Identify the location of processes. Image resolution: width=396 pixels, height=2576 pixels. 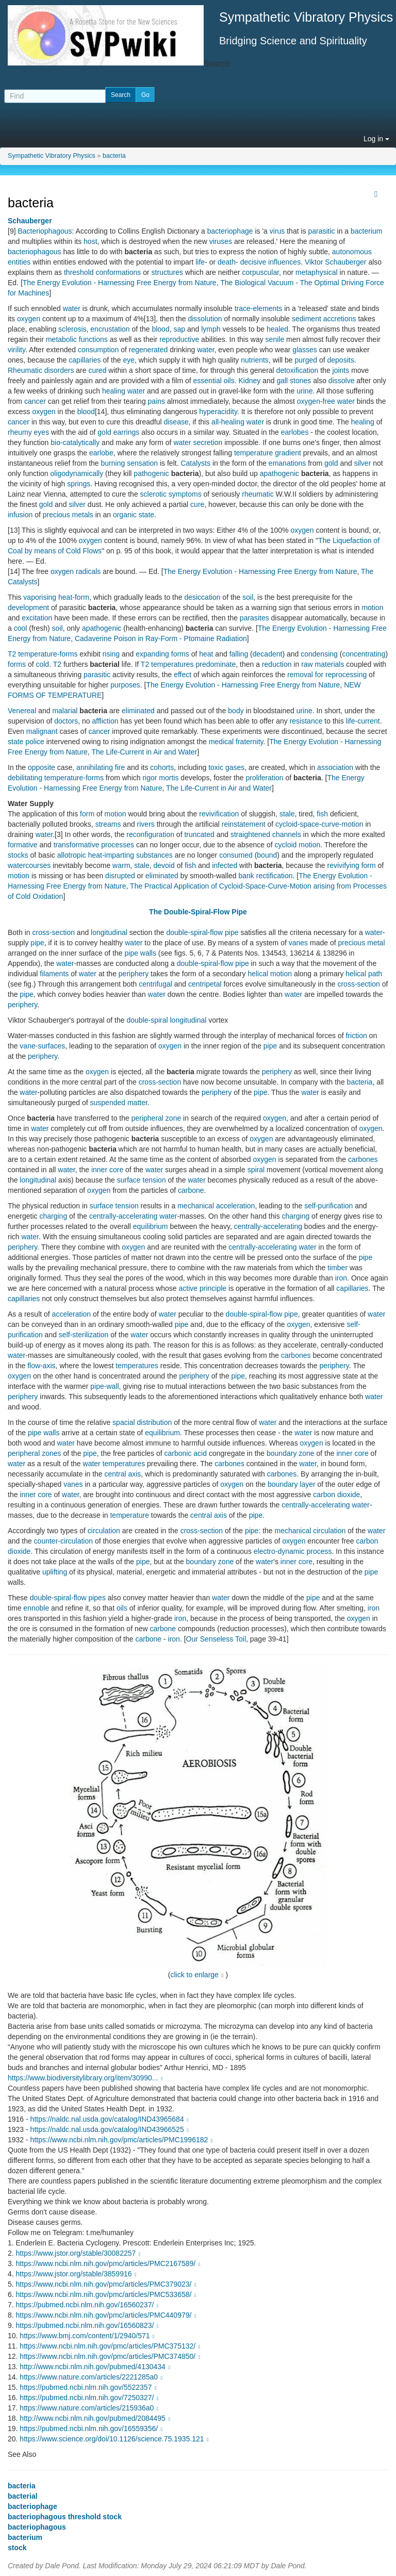
(117, 845).